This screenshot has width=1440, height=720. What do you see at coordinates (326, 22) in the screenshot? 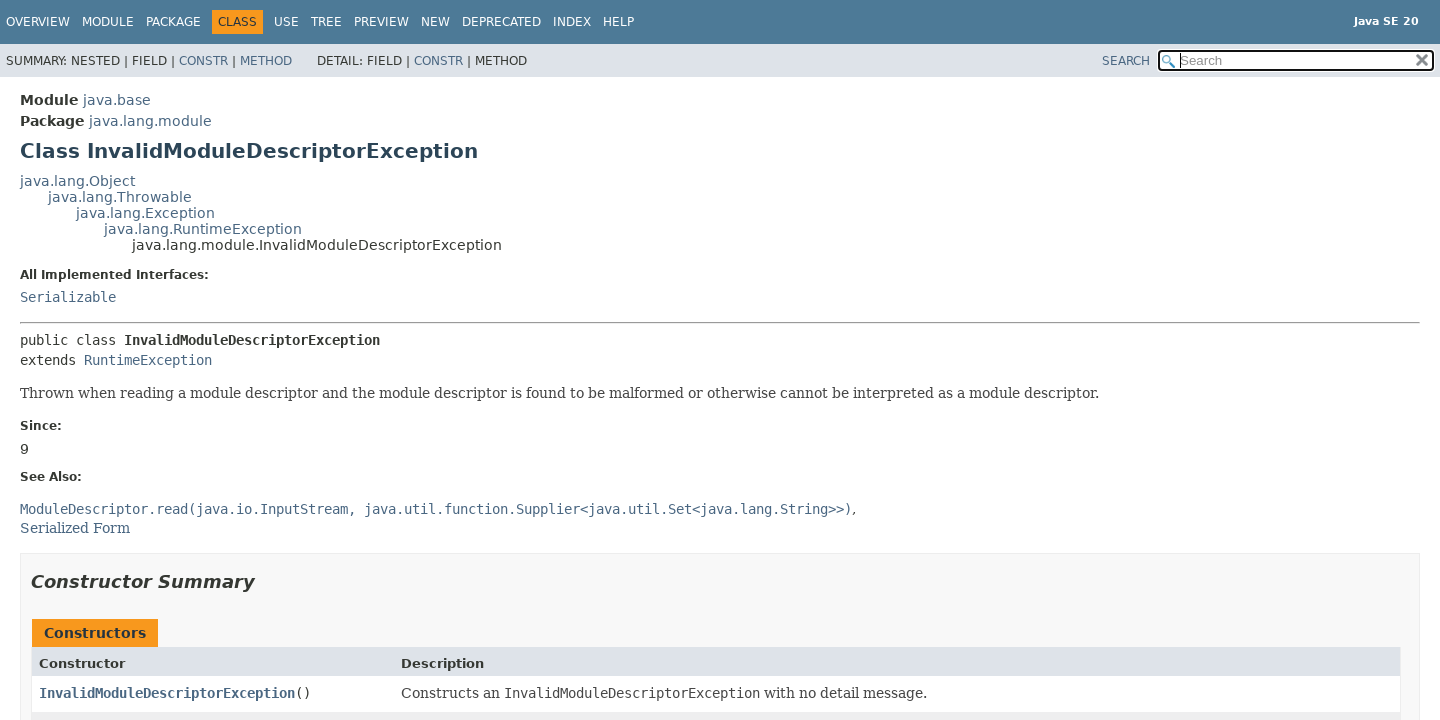
I see `Tree` at bounding box center [326, 22].